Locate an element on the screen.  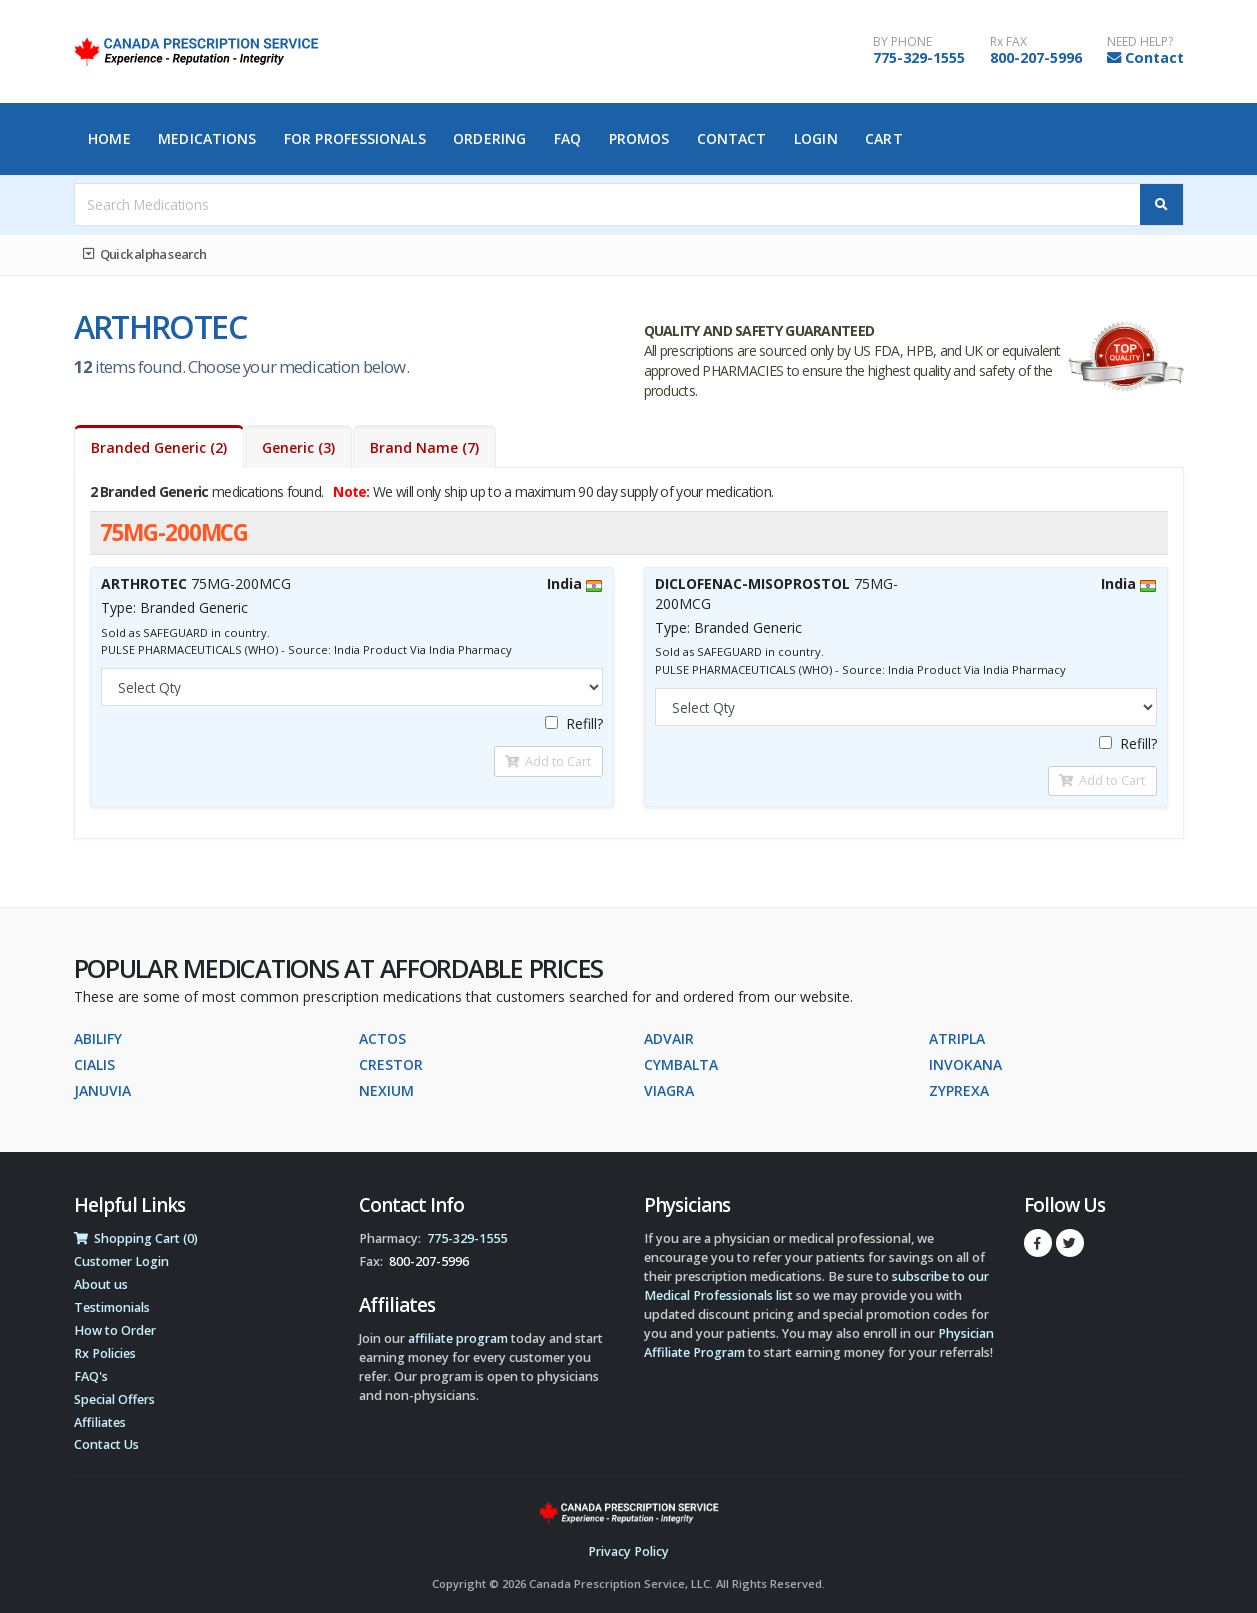
Affiliates is located at coordinates (100, 1422).